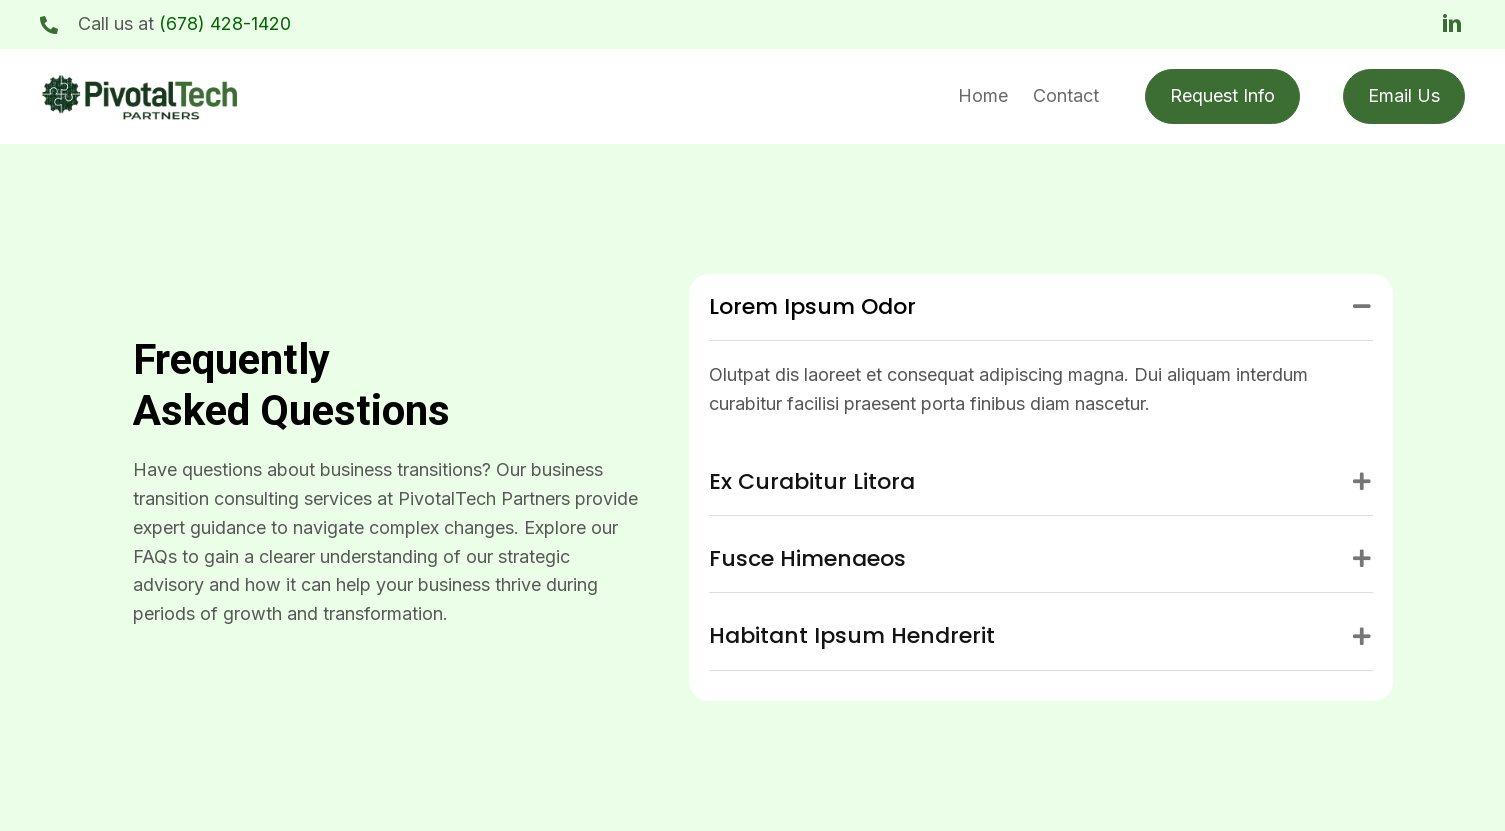 This screenshot has height=831, width=1505. I want to click on (678) 428-1420, so click(225, 23).